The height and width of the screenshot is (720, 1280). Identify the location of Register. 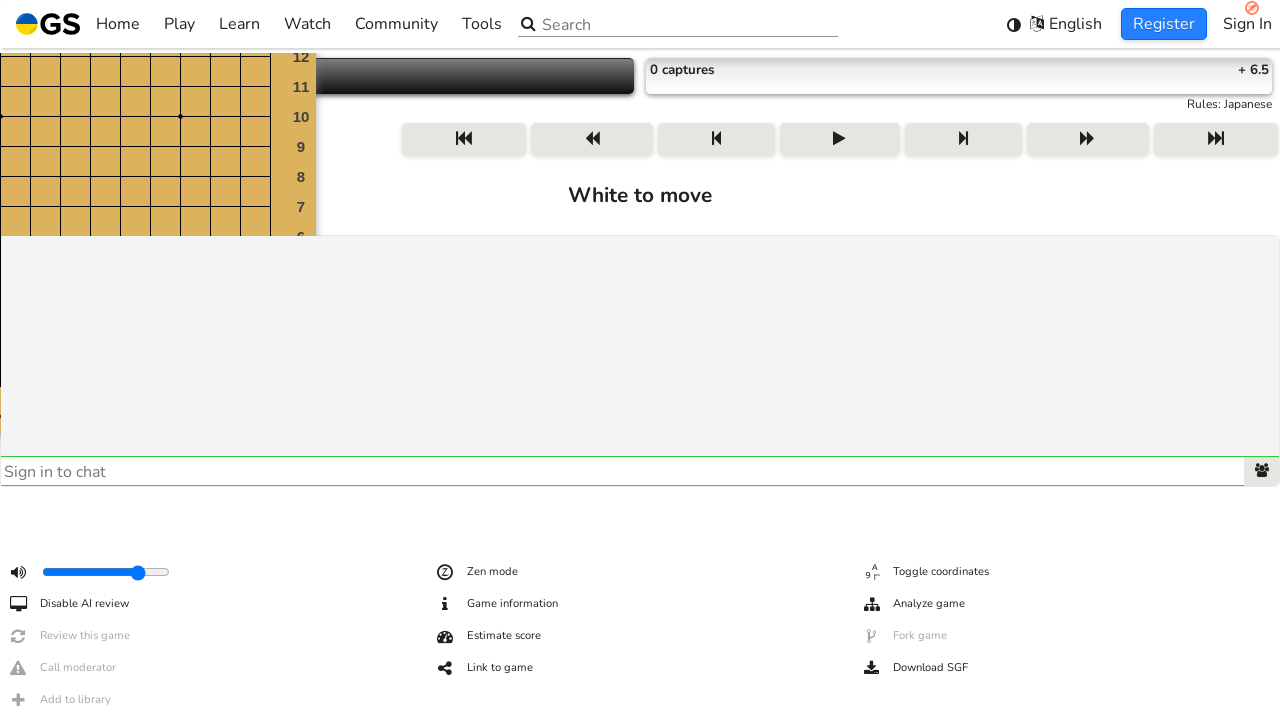
(1164, 24).